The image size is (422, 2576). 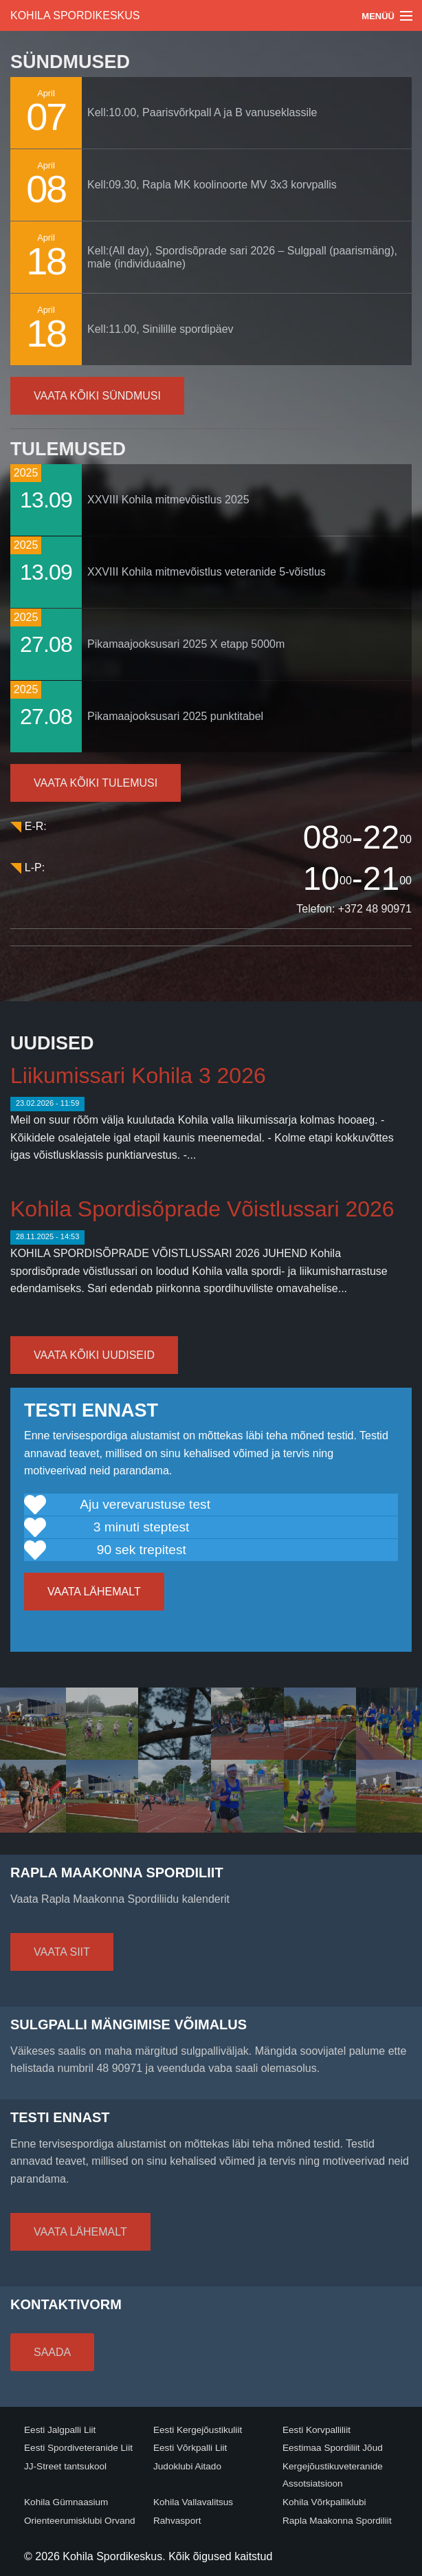 What do you see at coordinates (60, 2430) in the screenshot?
I see `Eesti Jalgpalli Liit` at bounding box center [60, 2430].